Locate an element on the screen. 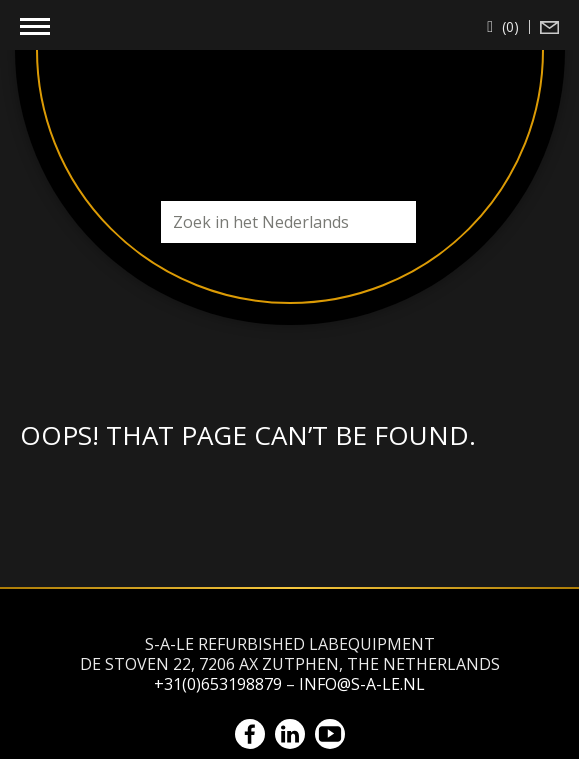 Image resolution: width=579 pixels, height=759 pixels. info@s-a-le.nl is located at coordinates (362, 684).